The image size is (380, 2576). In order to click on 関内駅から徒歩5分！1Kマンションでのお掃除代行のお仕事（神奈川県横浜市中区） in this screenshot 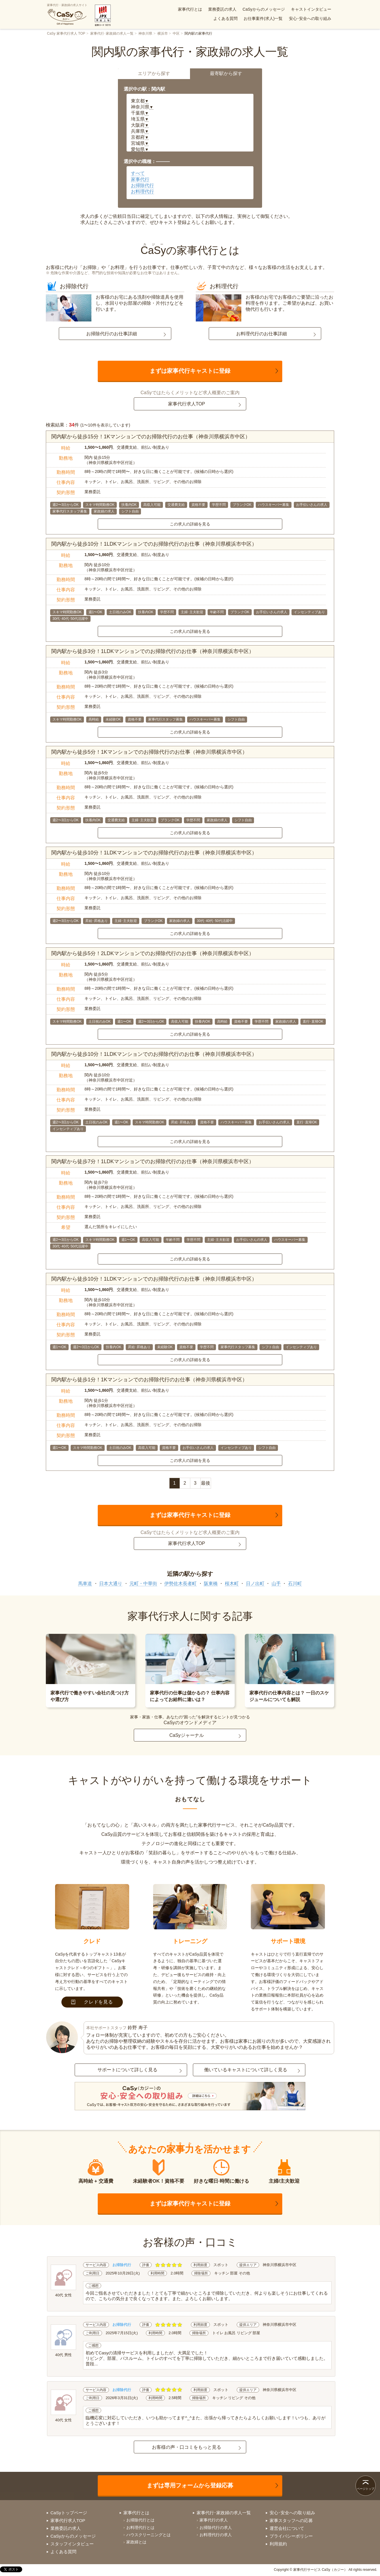, I will do `click(149, 752)`.